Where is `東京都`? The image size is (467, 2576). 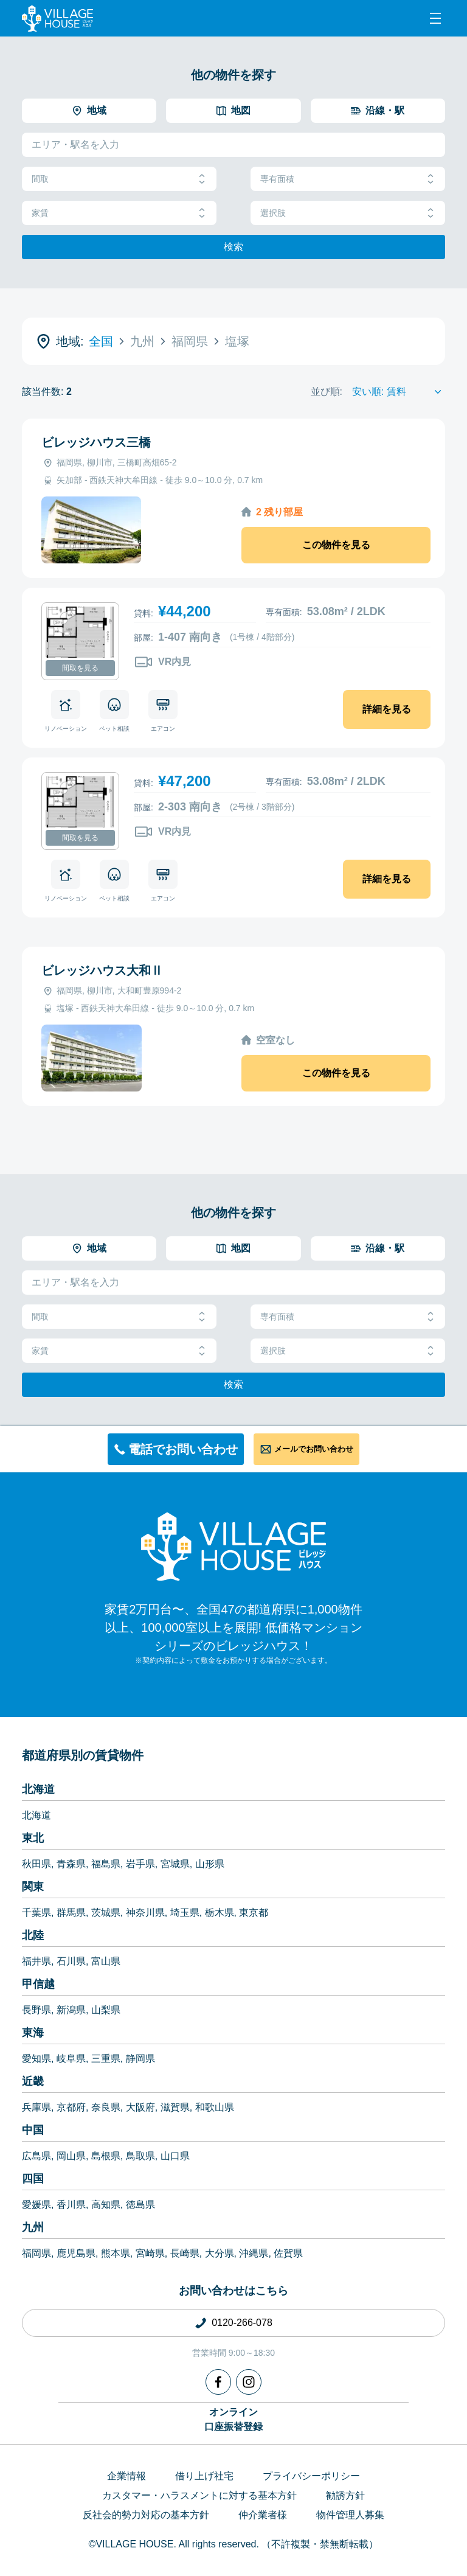 東京都 is located at coordinates (253, 1912).